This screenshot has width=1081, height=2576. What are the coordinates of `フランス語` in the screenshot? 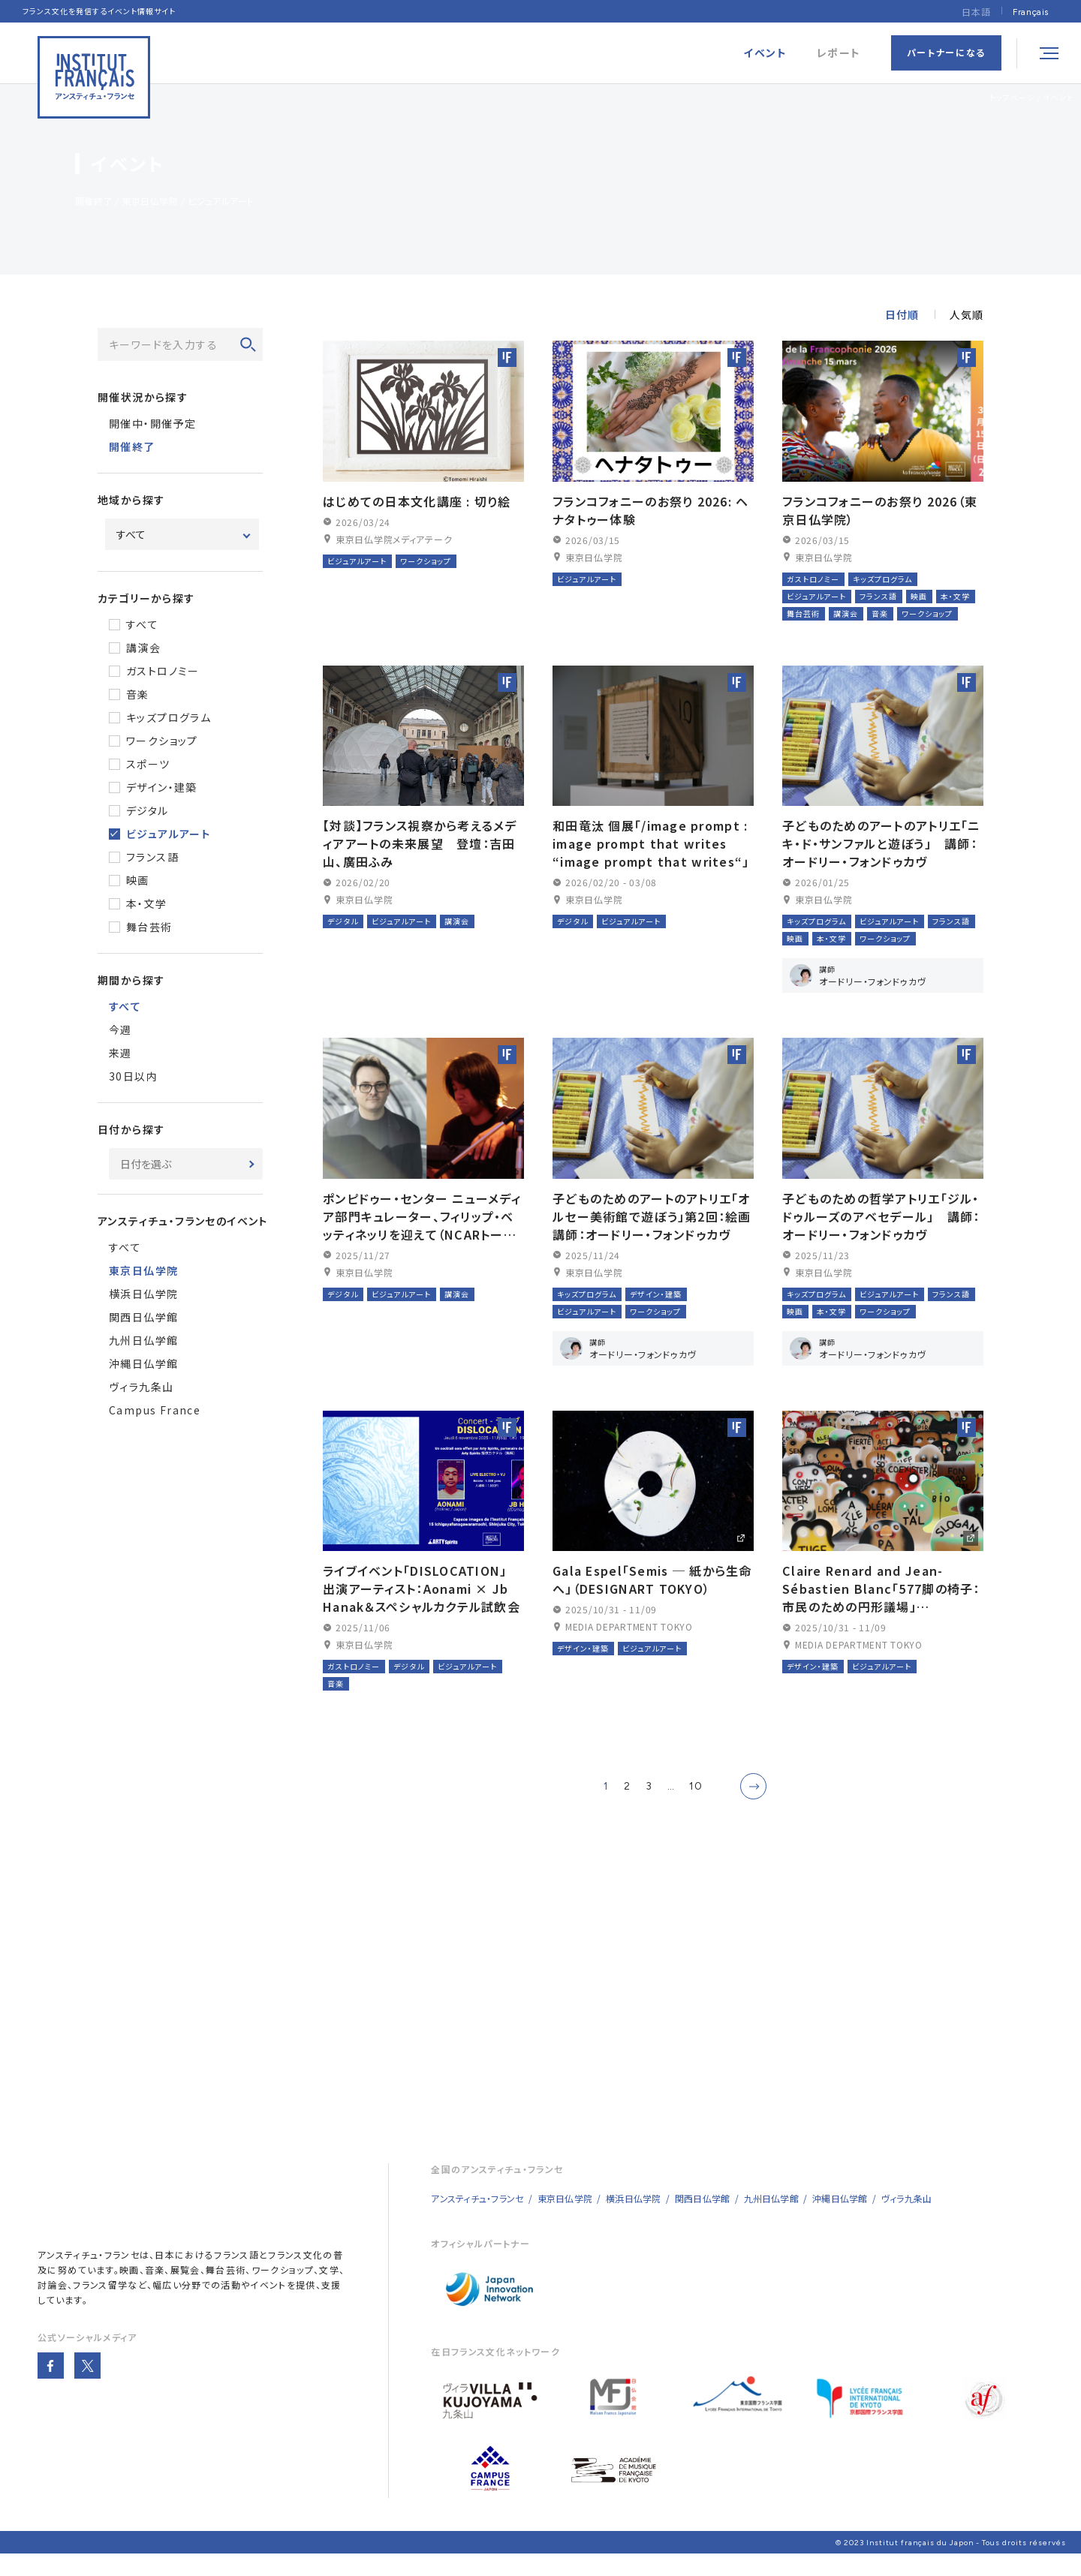 It's located at (152, 856).